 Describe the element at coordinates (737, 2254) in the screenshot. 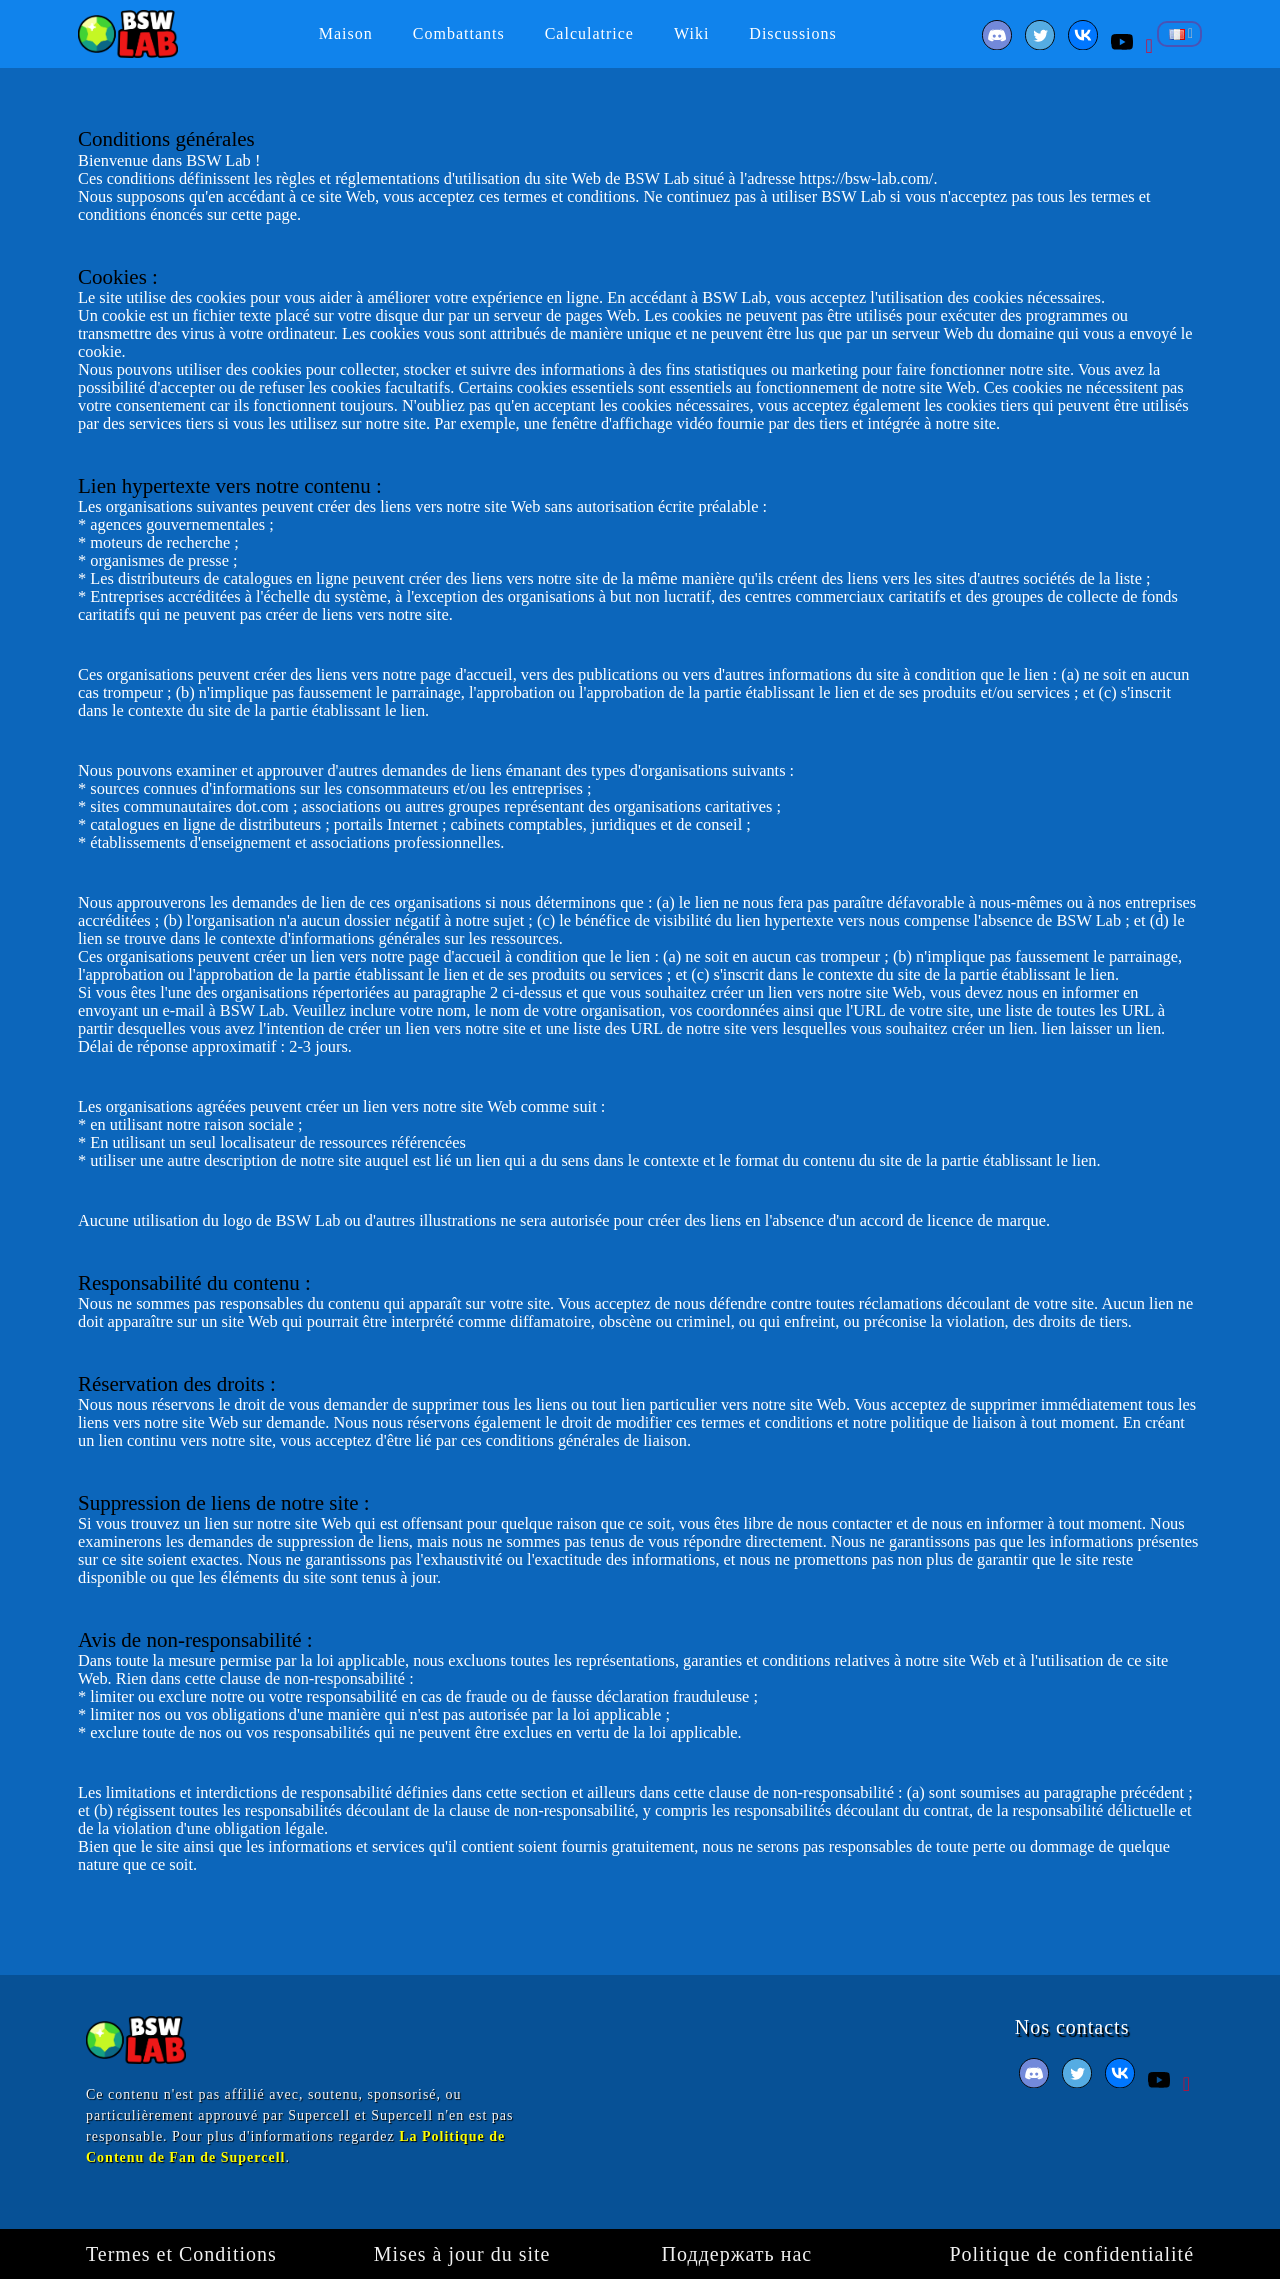

I see `Поддержать нас` at that location.